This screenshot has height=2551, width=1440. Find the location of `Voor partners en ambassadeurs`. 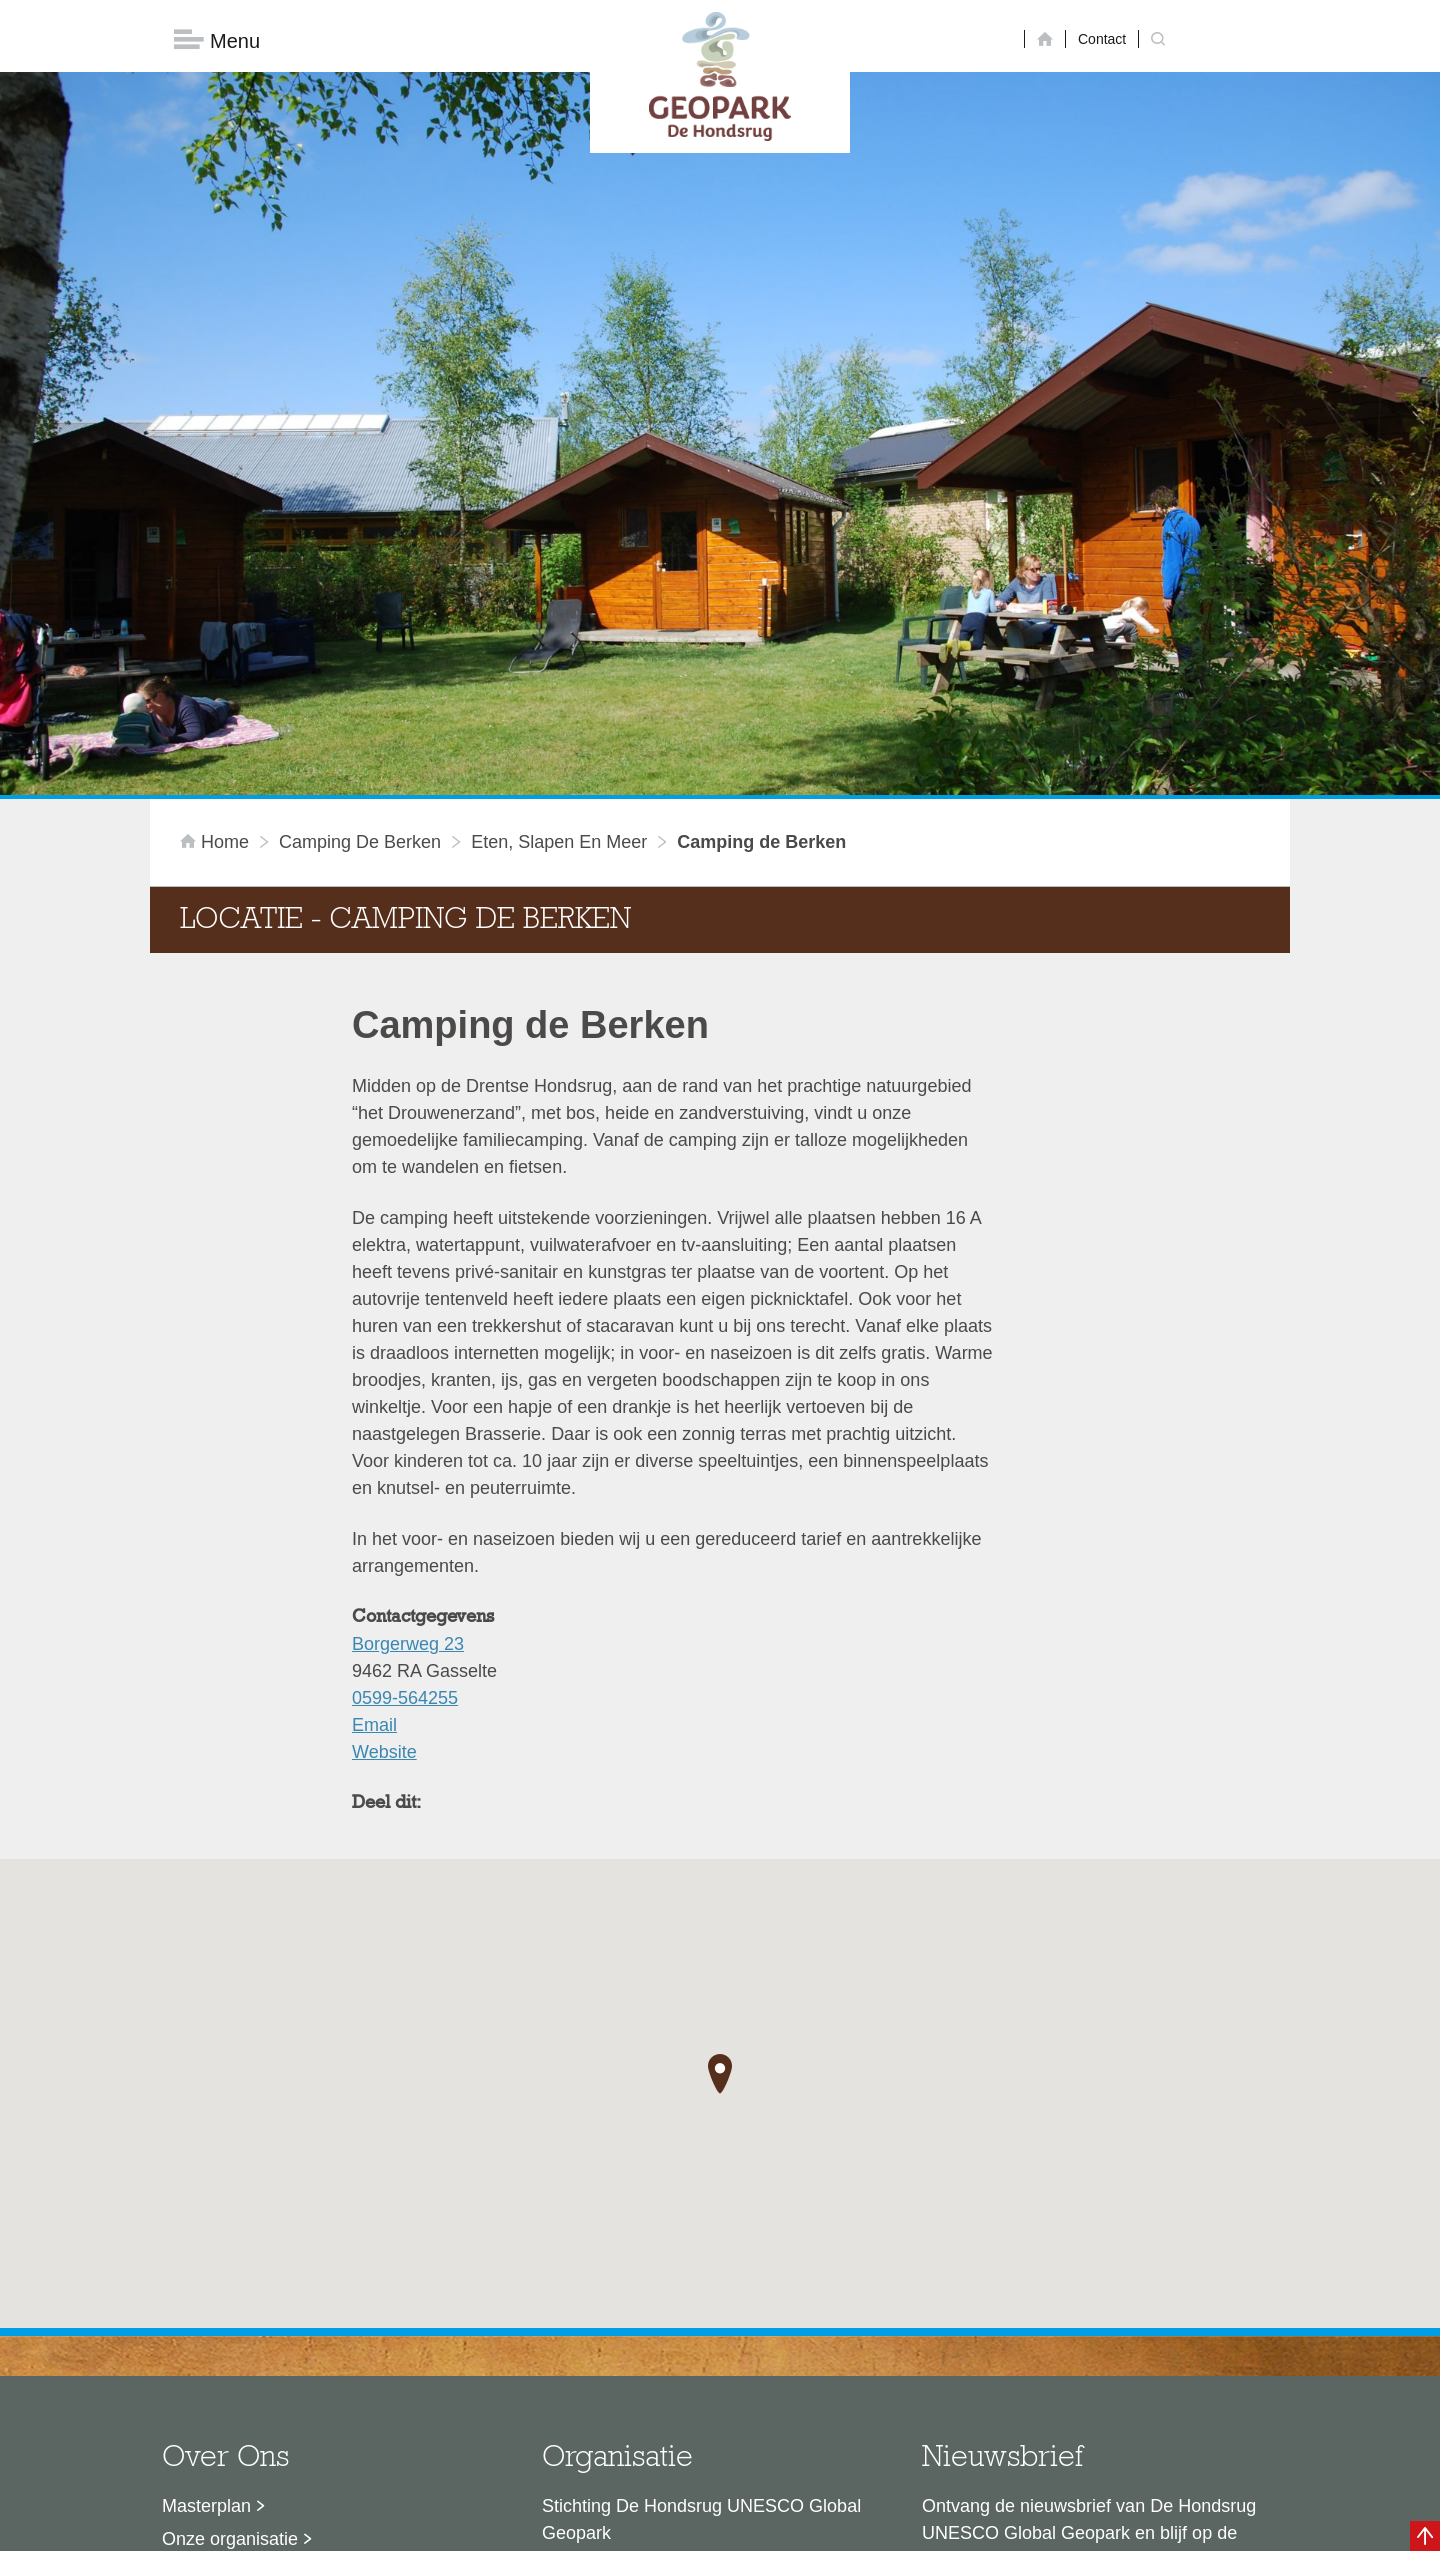

Voor partners en ambassadeurs is located at coordinates (290, 2286).